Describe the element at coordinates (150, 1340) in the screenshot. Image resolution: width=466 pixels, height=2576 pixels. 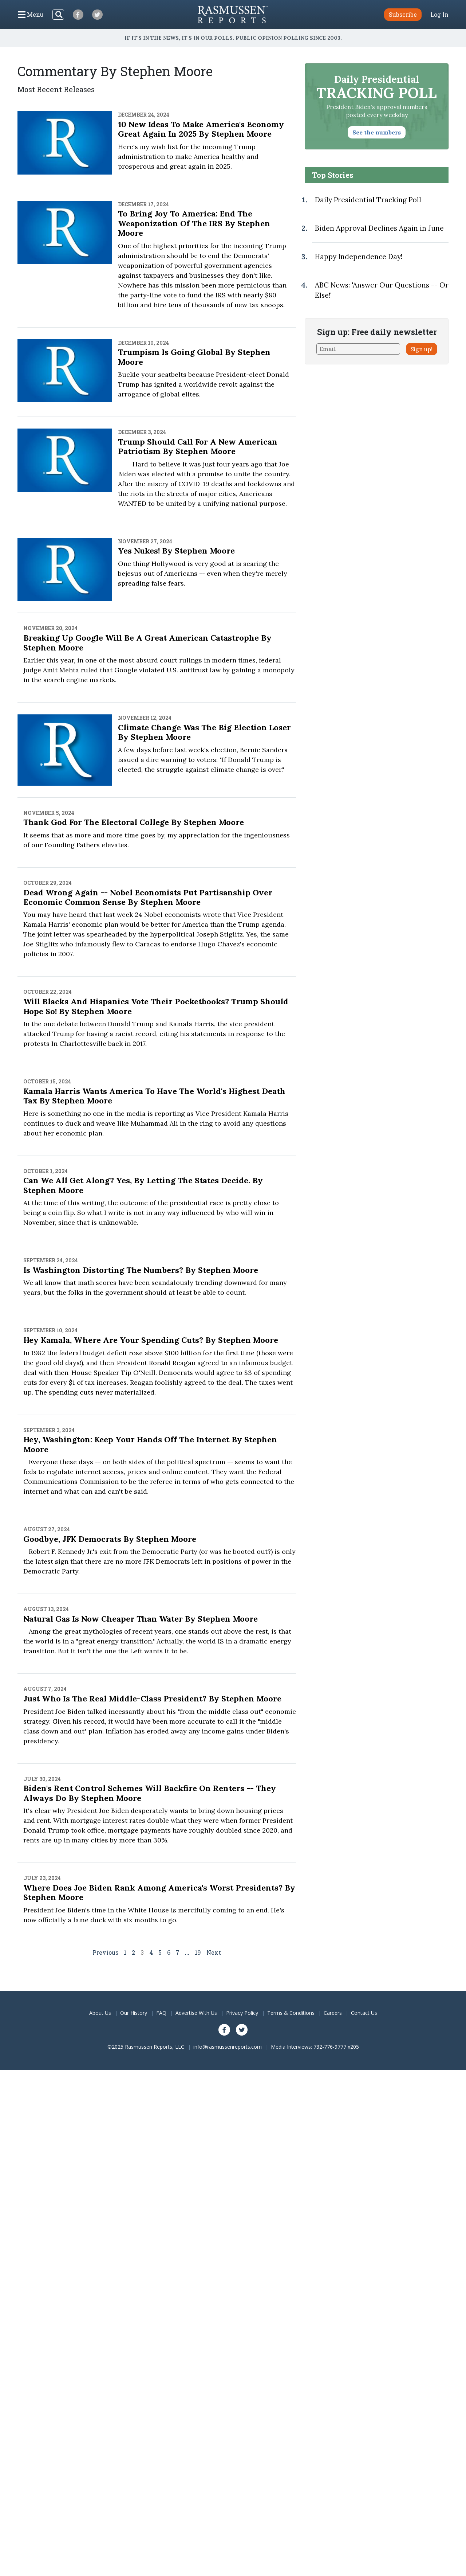
I see `Hey Kamala, Where Are Your Spending Cuts? By Stephen Moore` at that location.